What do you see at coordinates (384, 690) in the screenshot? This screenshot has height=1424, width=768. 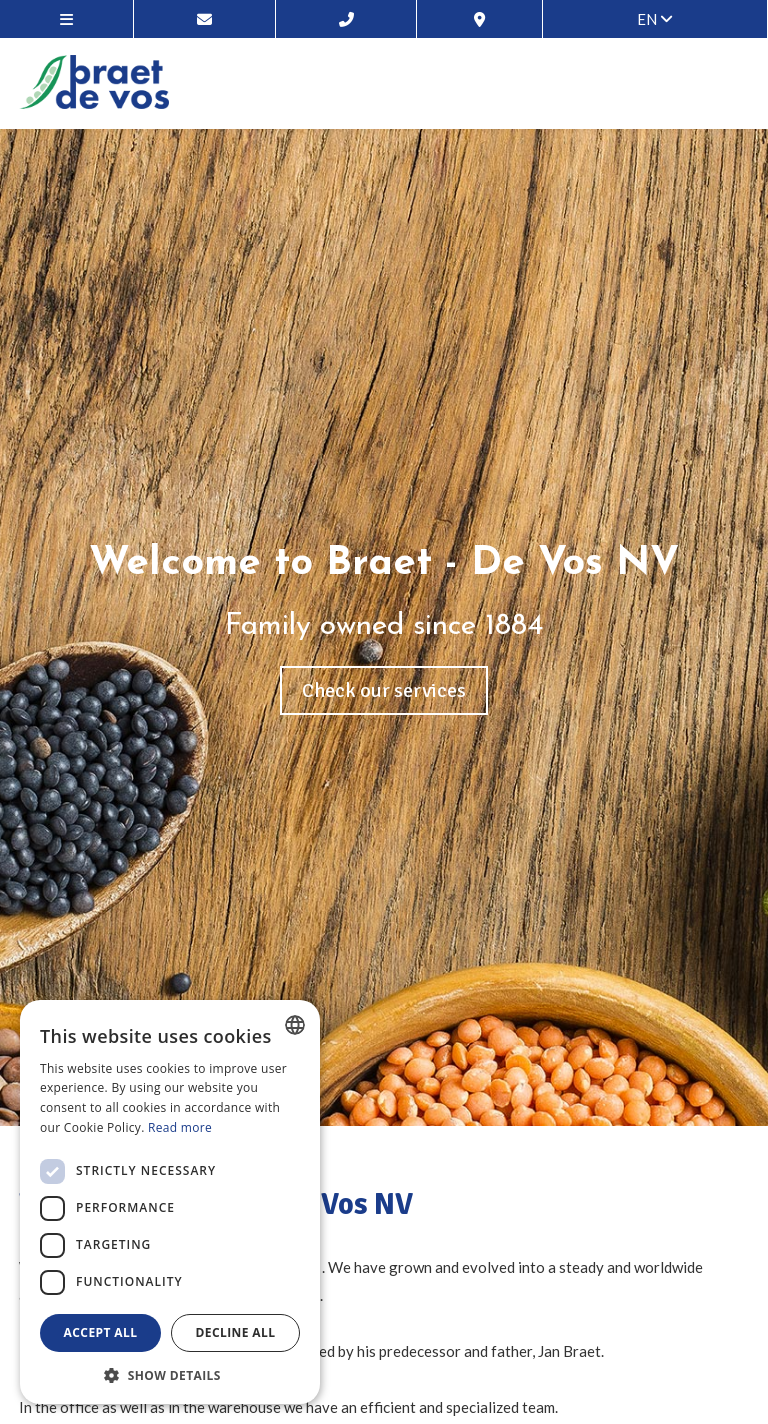 I see `Check our services` at bounding box center [384, 690].